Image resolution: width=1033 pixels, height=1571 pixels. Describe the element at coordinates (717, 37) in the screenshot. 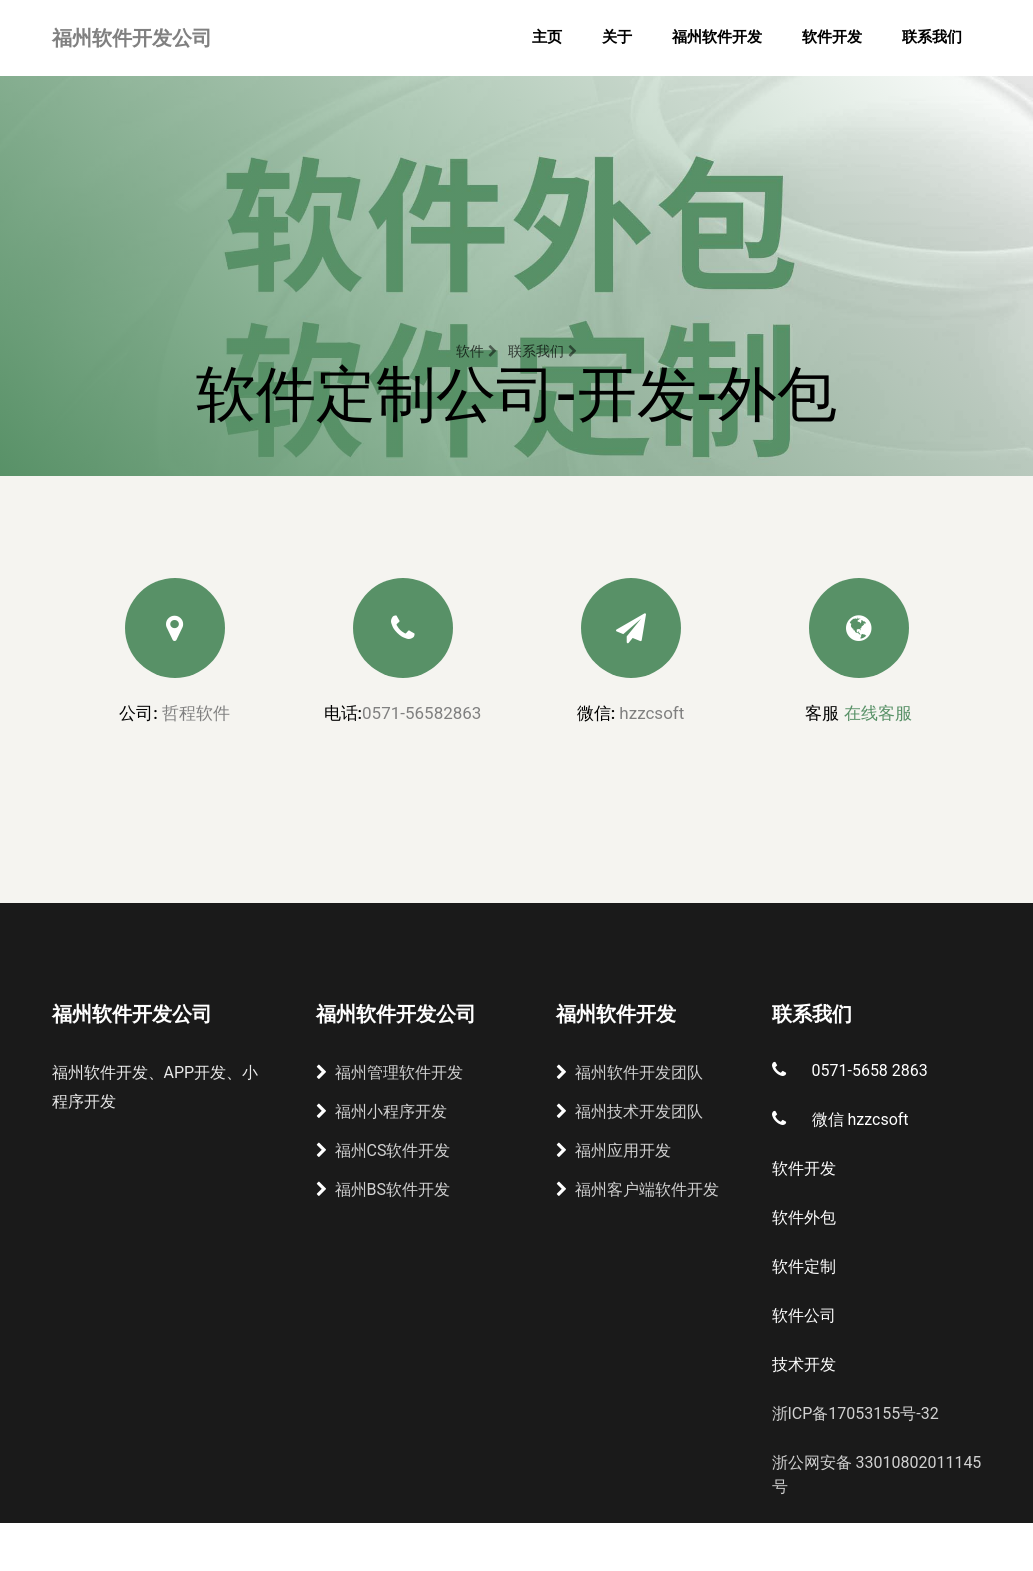

I see `福州软件开发` at that location.